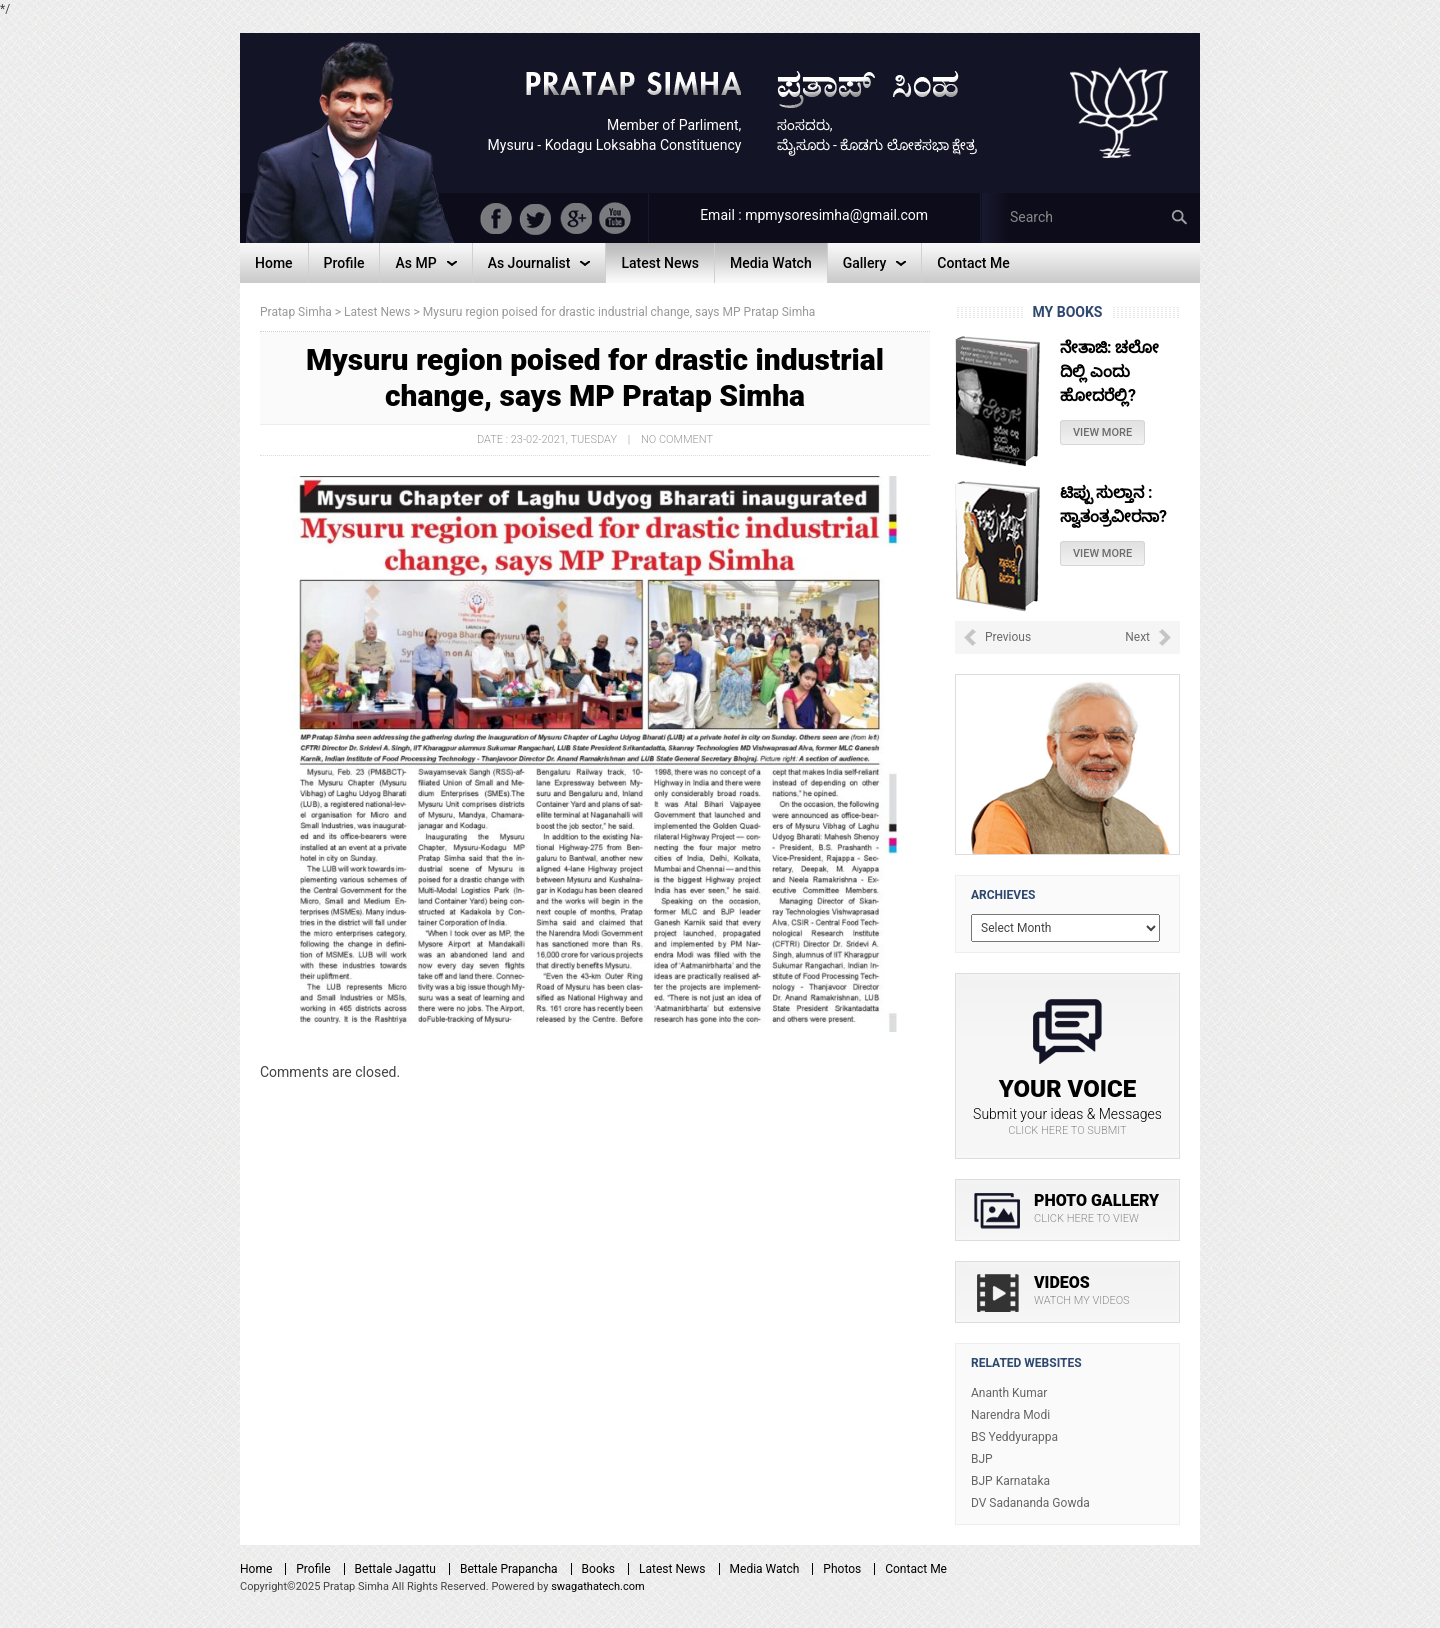 This screenshot has width=1440, height=1628. I want to click on swagathatech.com, so click(598, 1586).